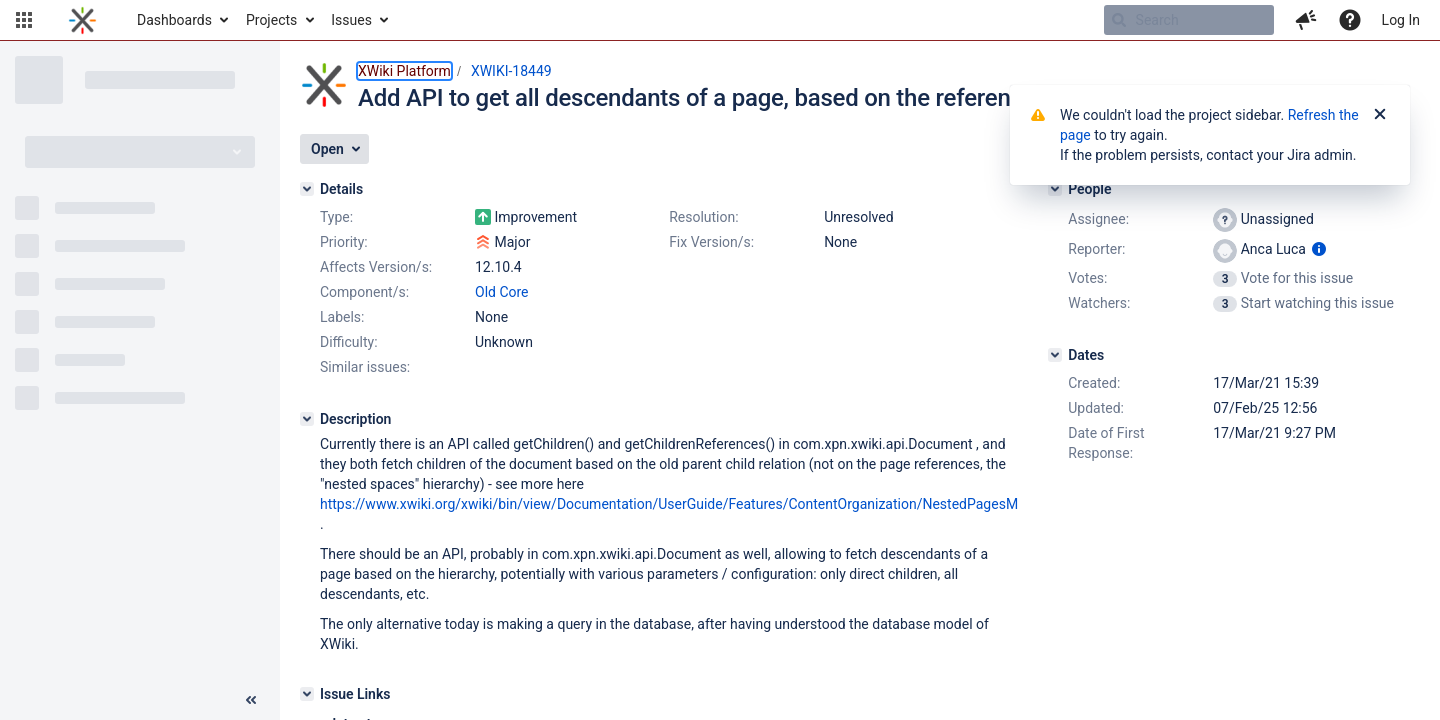 This screenshot has width=1440, height=720. Describe the element at coordinates (342, 317) in the screenshot. I see `Labels:` at that location.